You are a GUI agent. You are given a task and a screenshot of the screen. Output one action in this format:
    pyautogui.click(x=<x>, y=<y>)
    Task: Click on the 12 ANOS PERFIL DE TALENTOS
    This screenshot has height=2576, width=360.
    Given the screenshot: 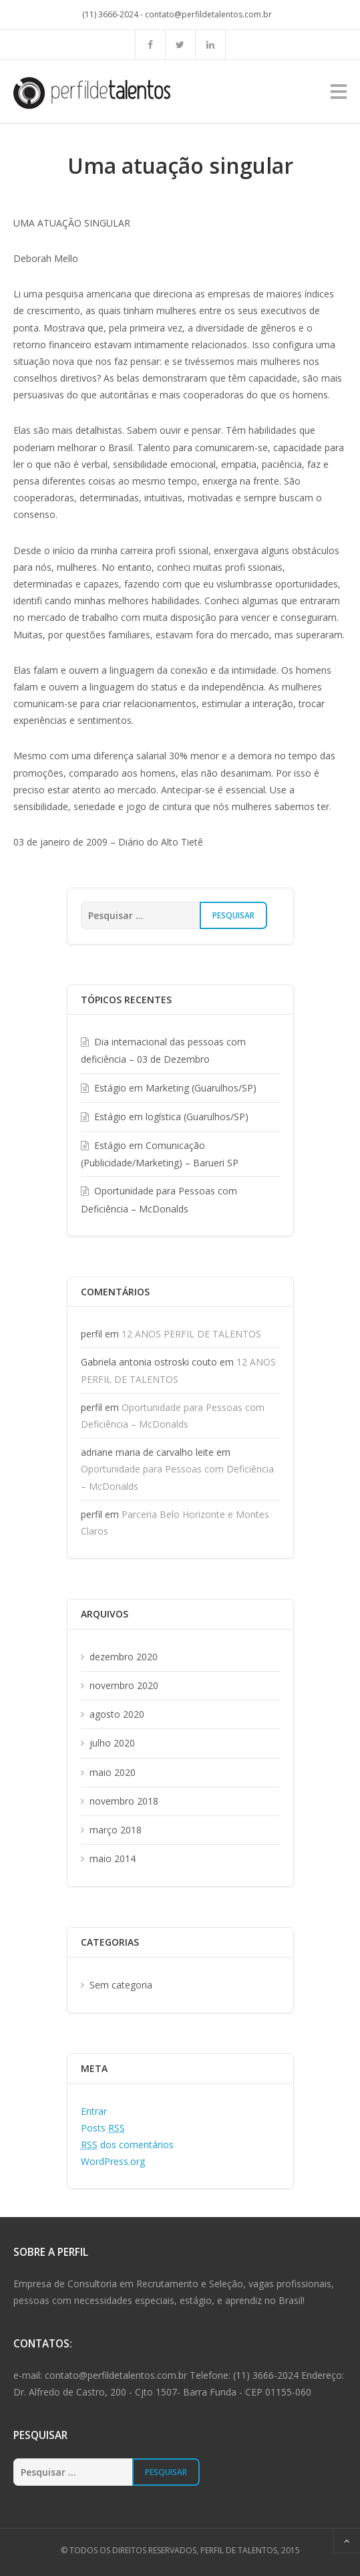 What is the action you would take?
    pyautogui.click(x=191, y=1333)
    